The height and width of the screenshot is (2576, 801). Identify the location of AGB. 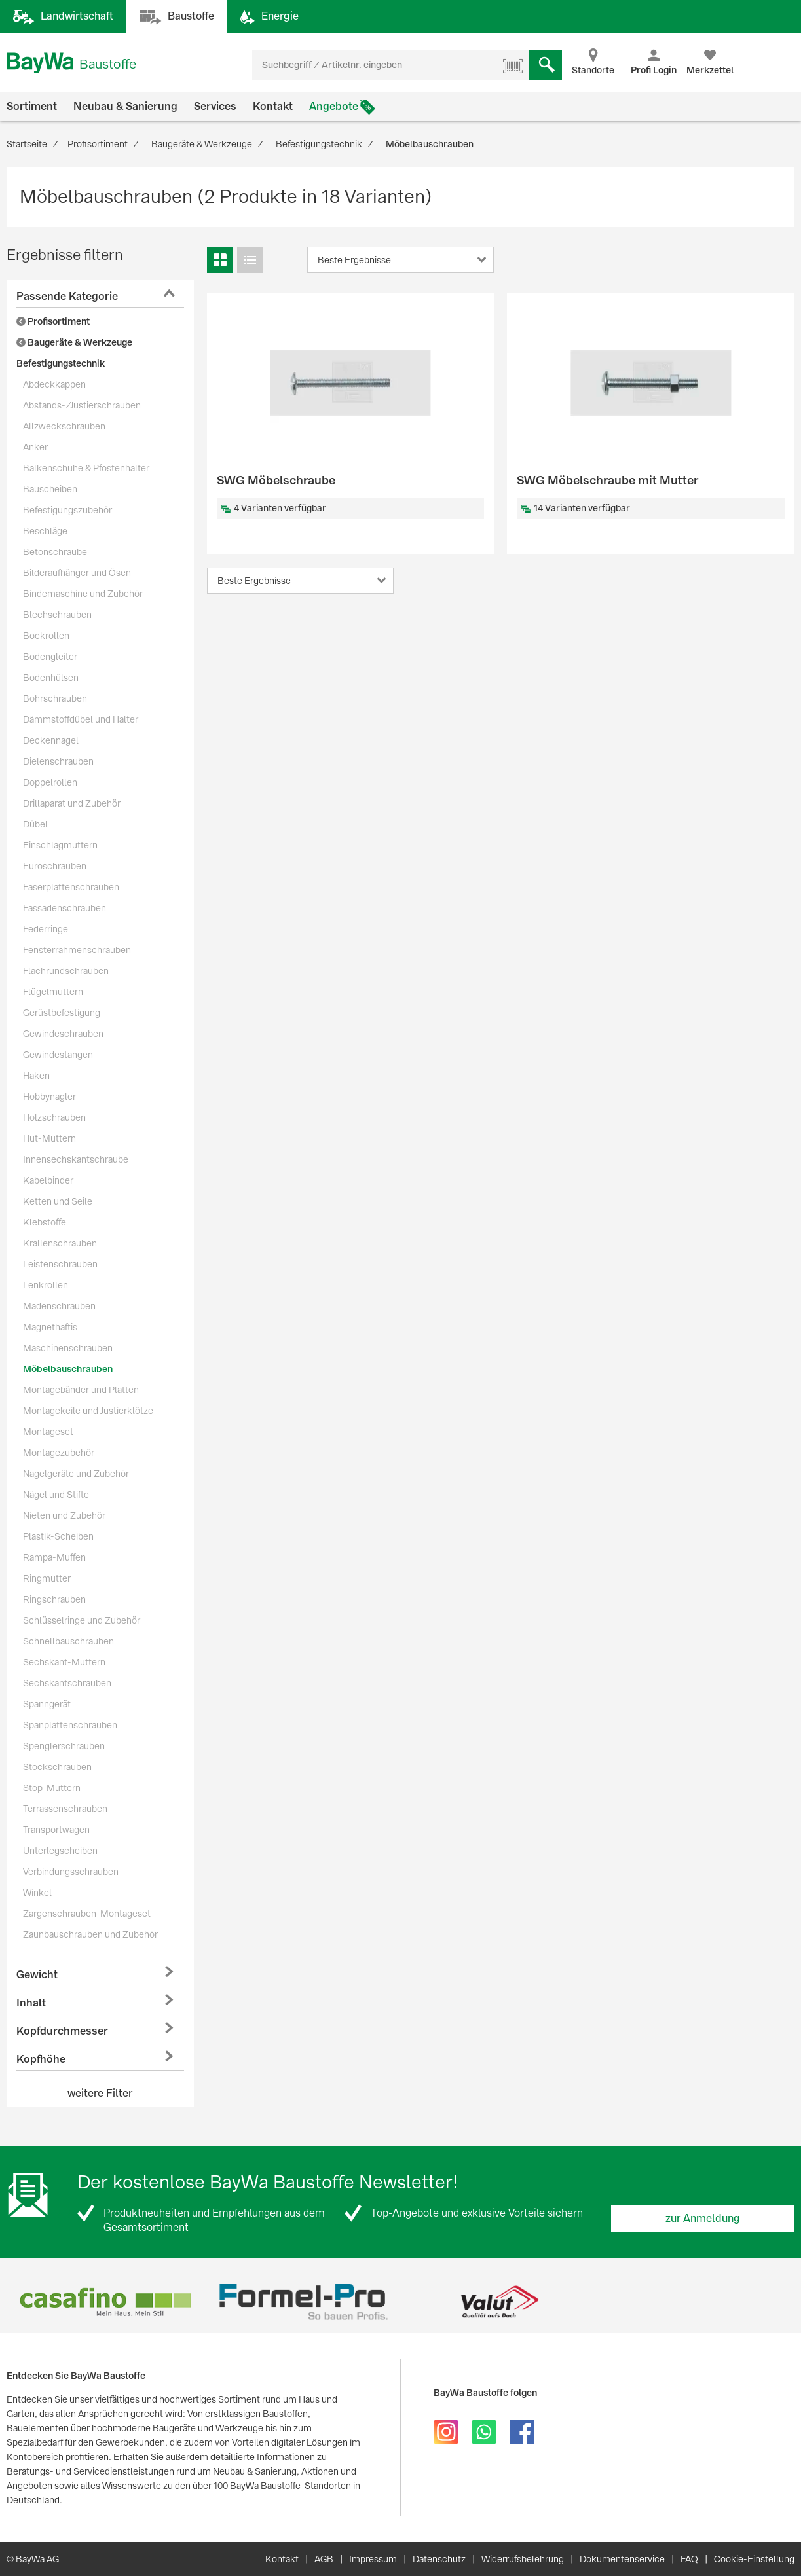
(323, 2559).